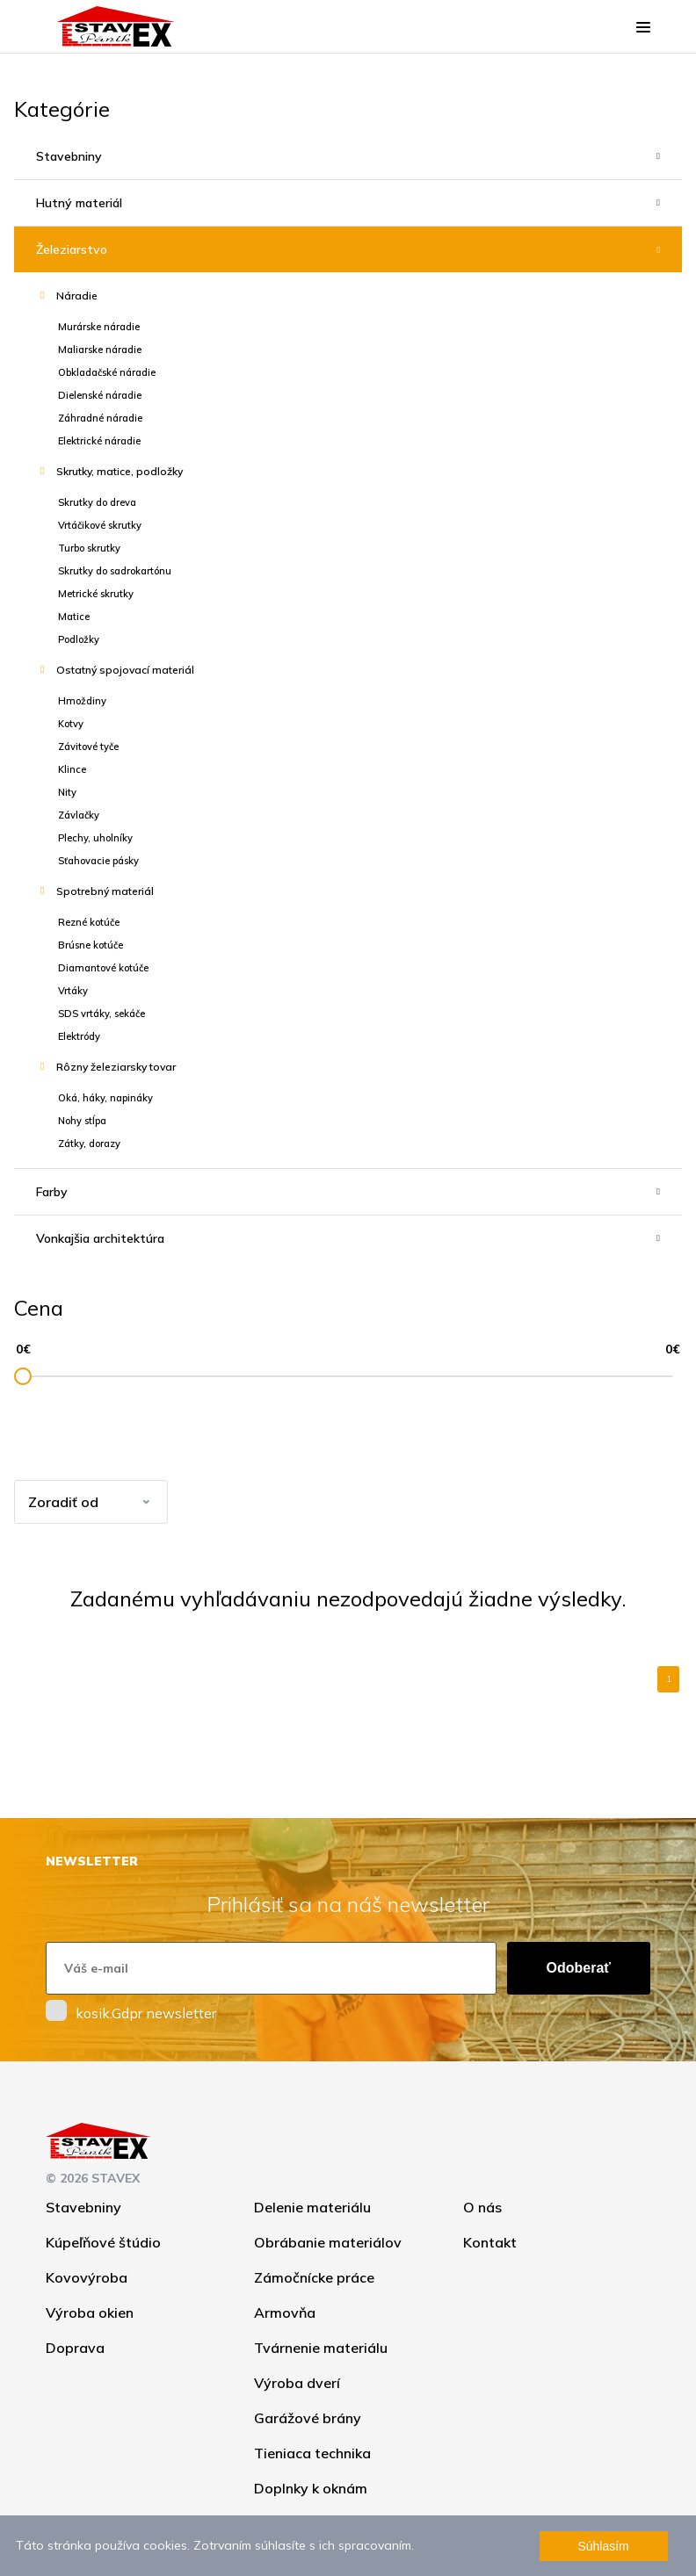 This screenshot has height=2576, width=696. What do you see at coordinates (86, 2277) in the screenshot?
I see `Kovovýroba` at bounding box center [86, 2277].